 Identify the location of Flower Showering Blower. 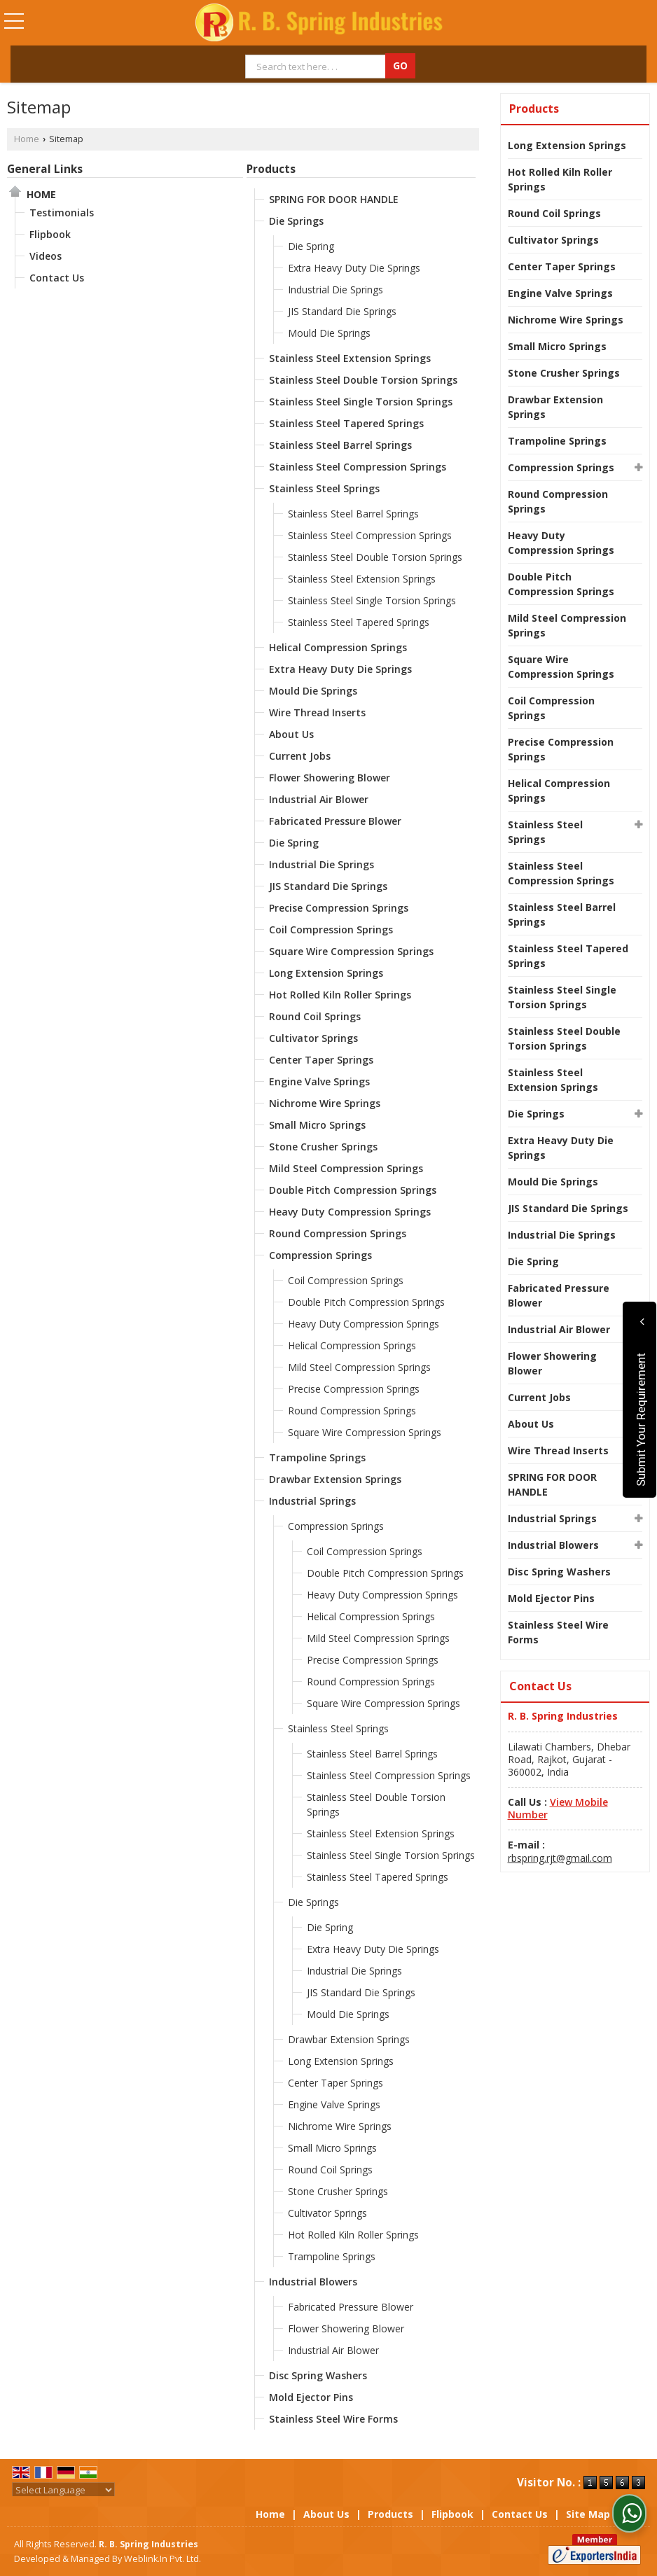
(329, 777).